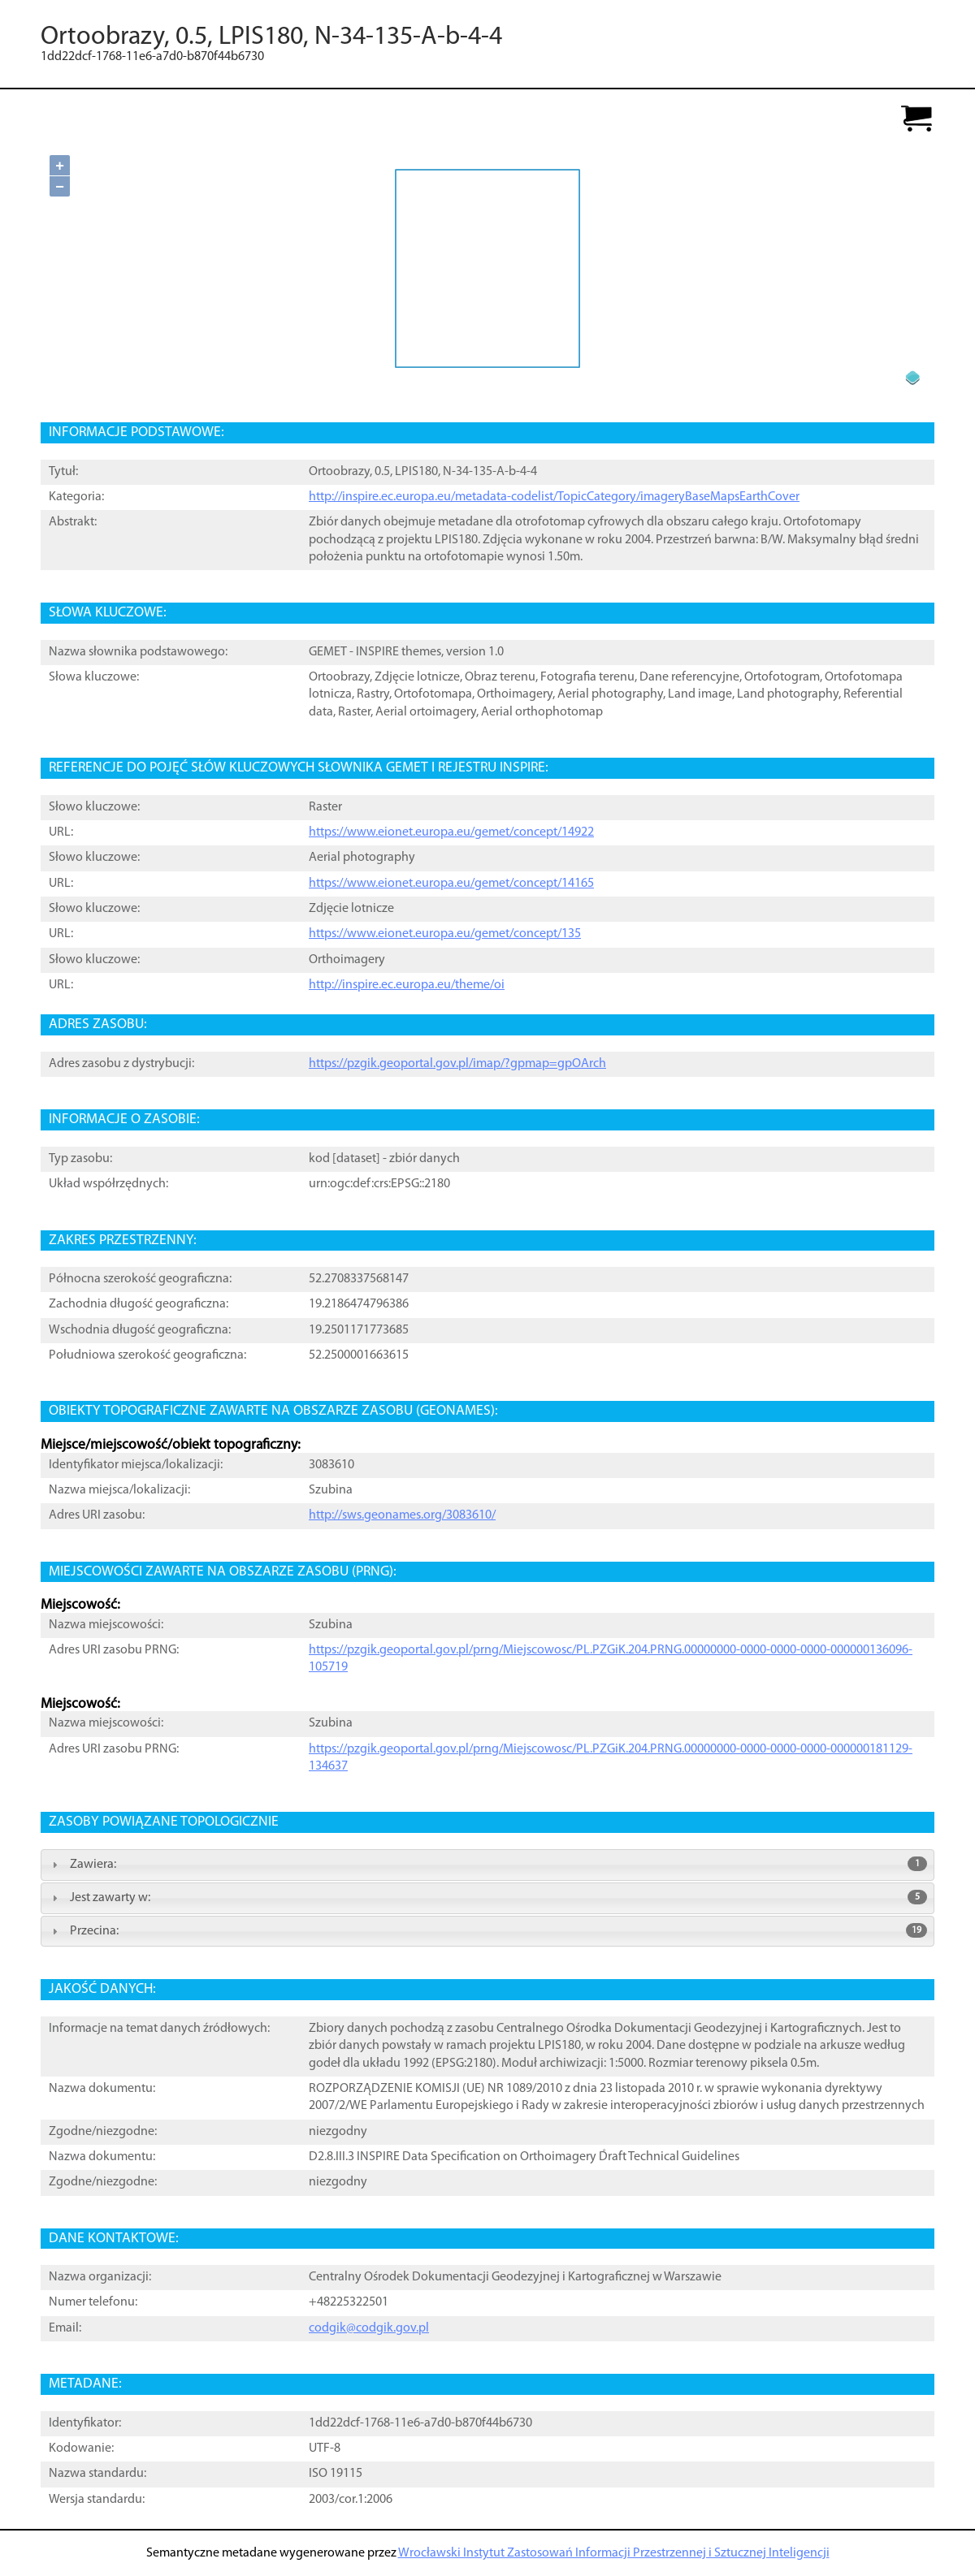  What do you see at coordinates (614, 2553) in the screenshot?
I see `Wrocławski Instytut Zastosowań Informacji Przestrzennej i Sztucznej Inteligencji` at bounding box center [614, 2553].